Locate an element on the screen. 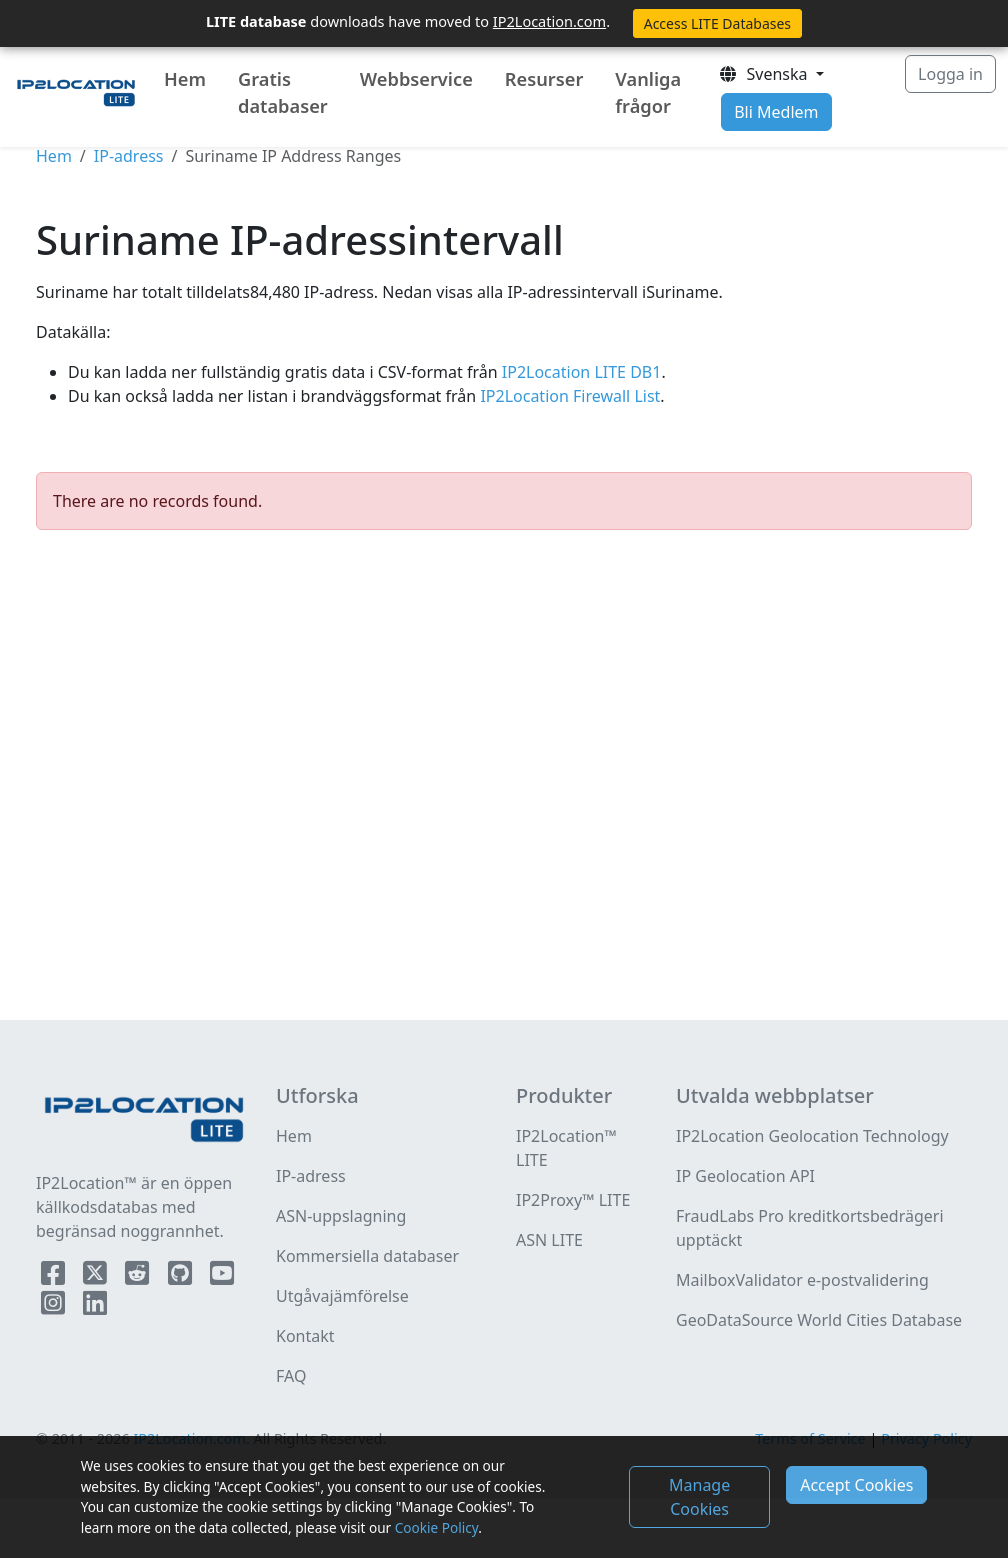 The image size is (1008, 1558). Vanliga frågor is located at coordinates (648, 92).